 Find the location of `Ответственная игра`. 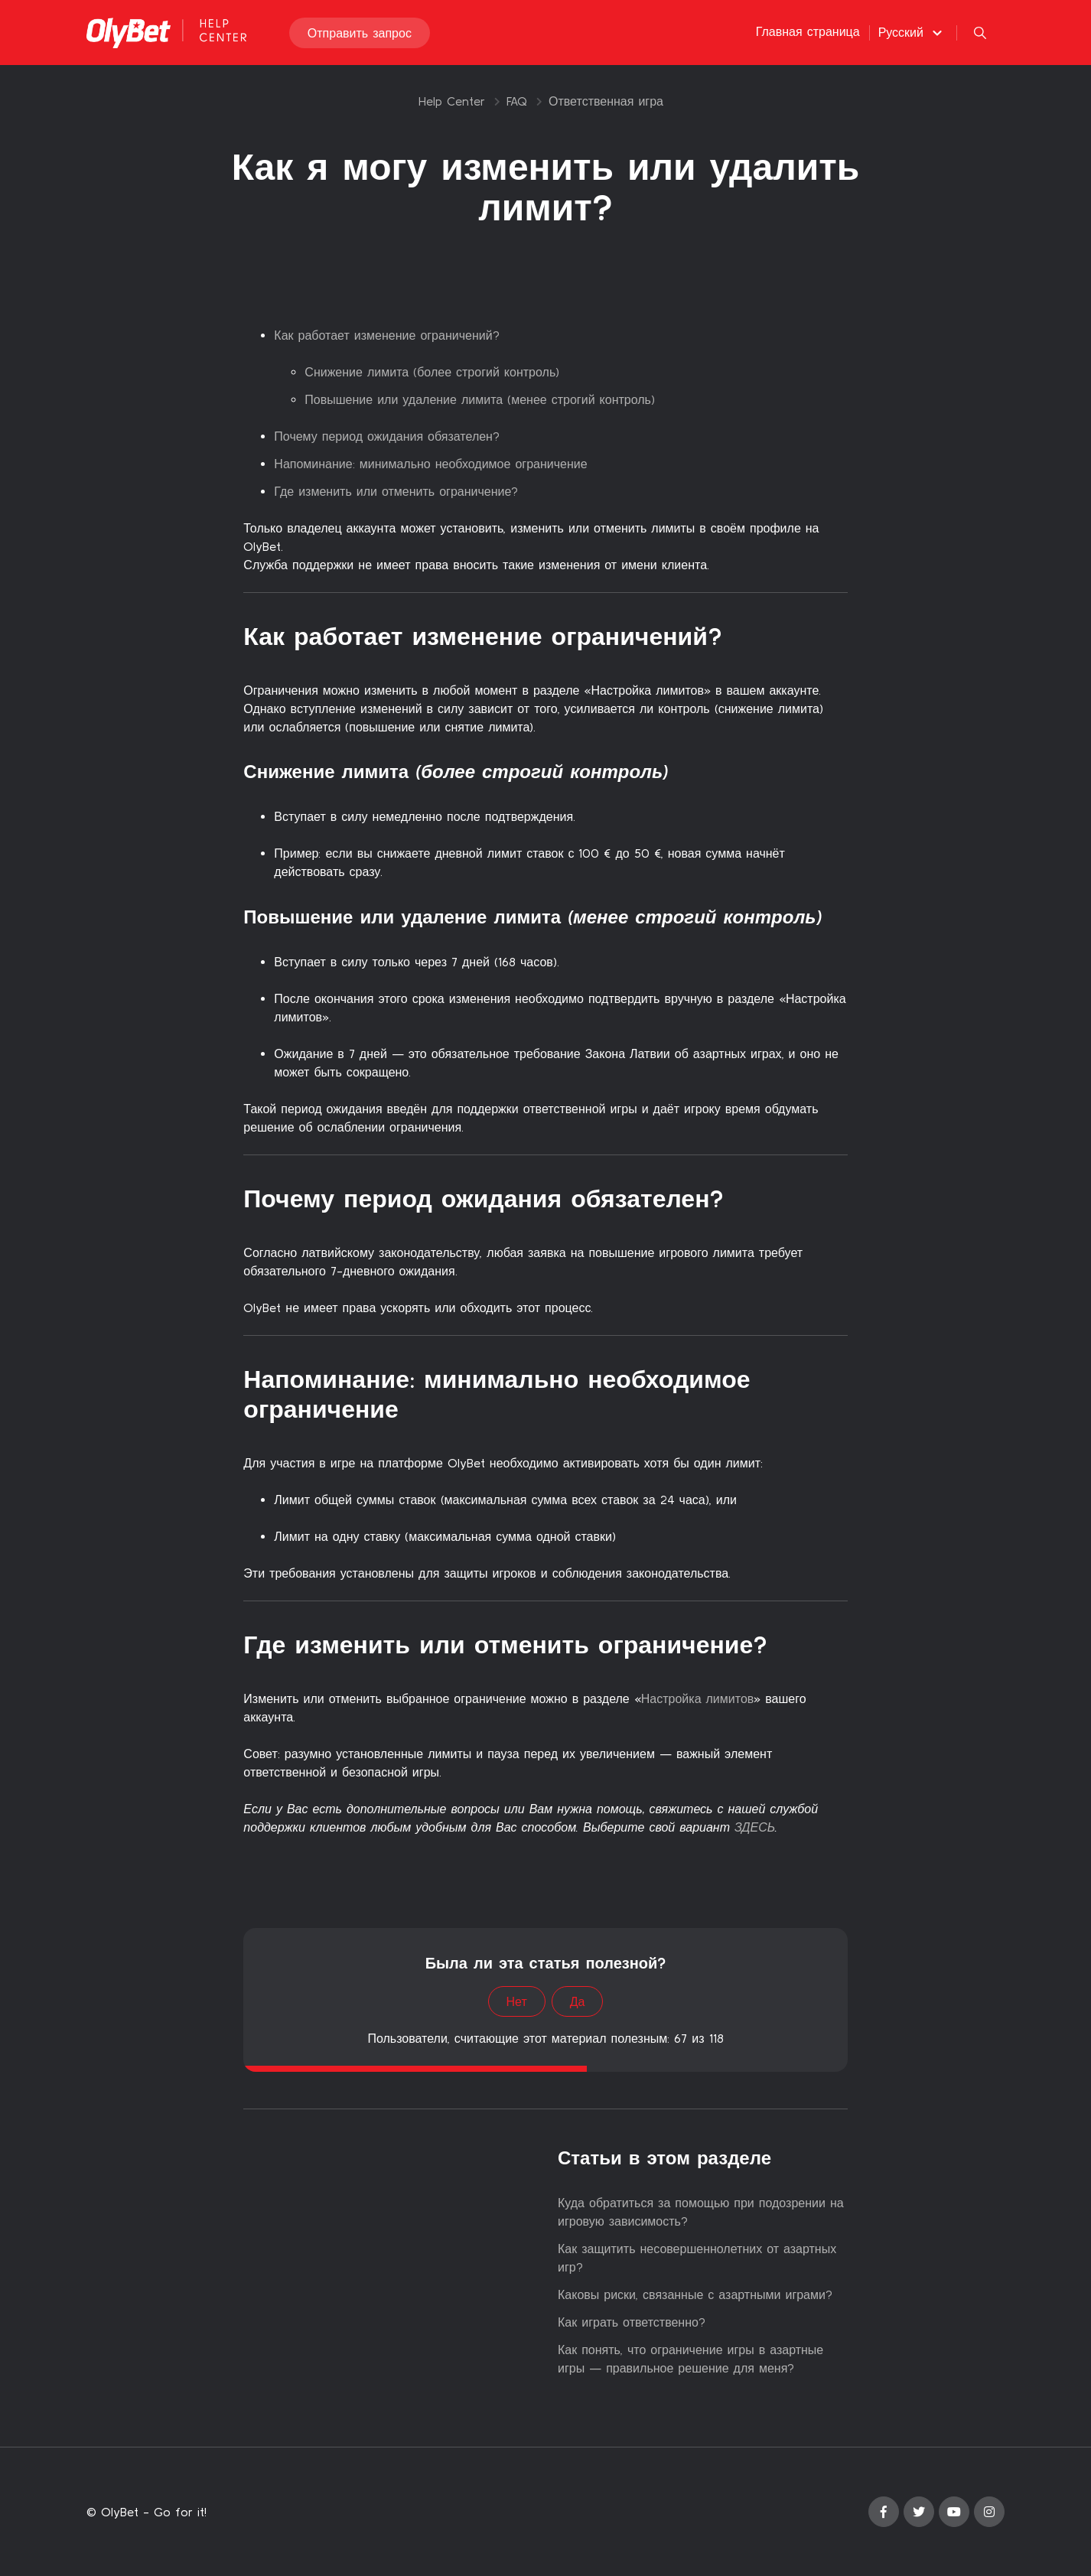

Ответственная игра is located at coordinates (606, 101).